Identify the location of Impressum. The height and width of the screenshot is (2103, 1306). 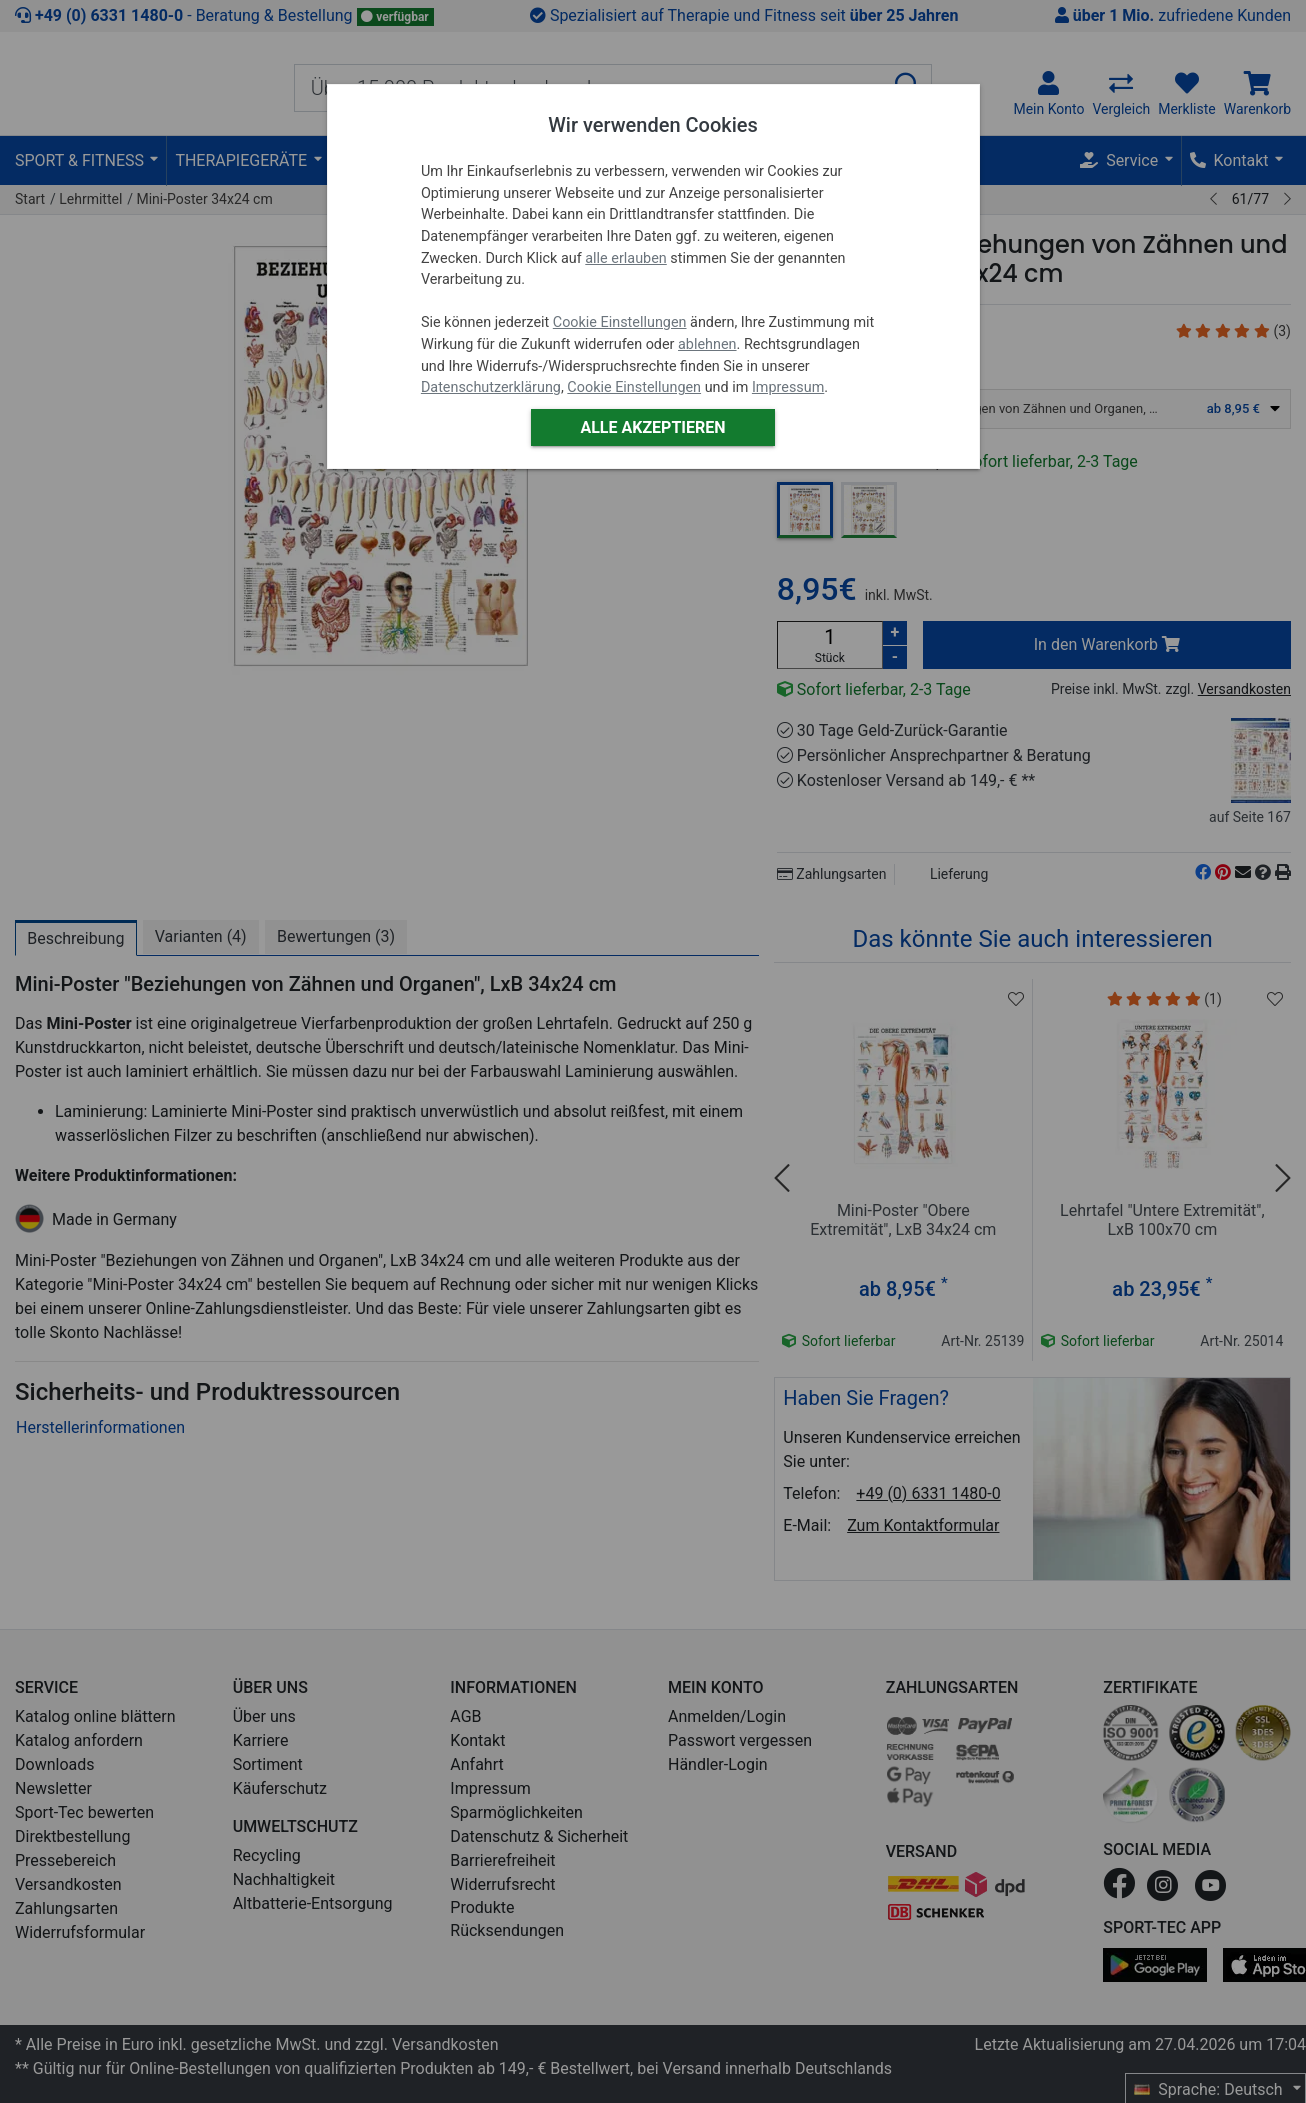
(788, 387).